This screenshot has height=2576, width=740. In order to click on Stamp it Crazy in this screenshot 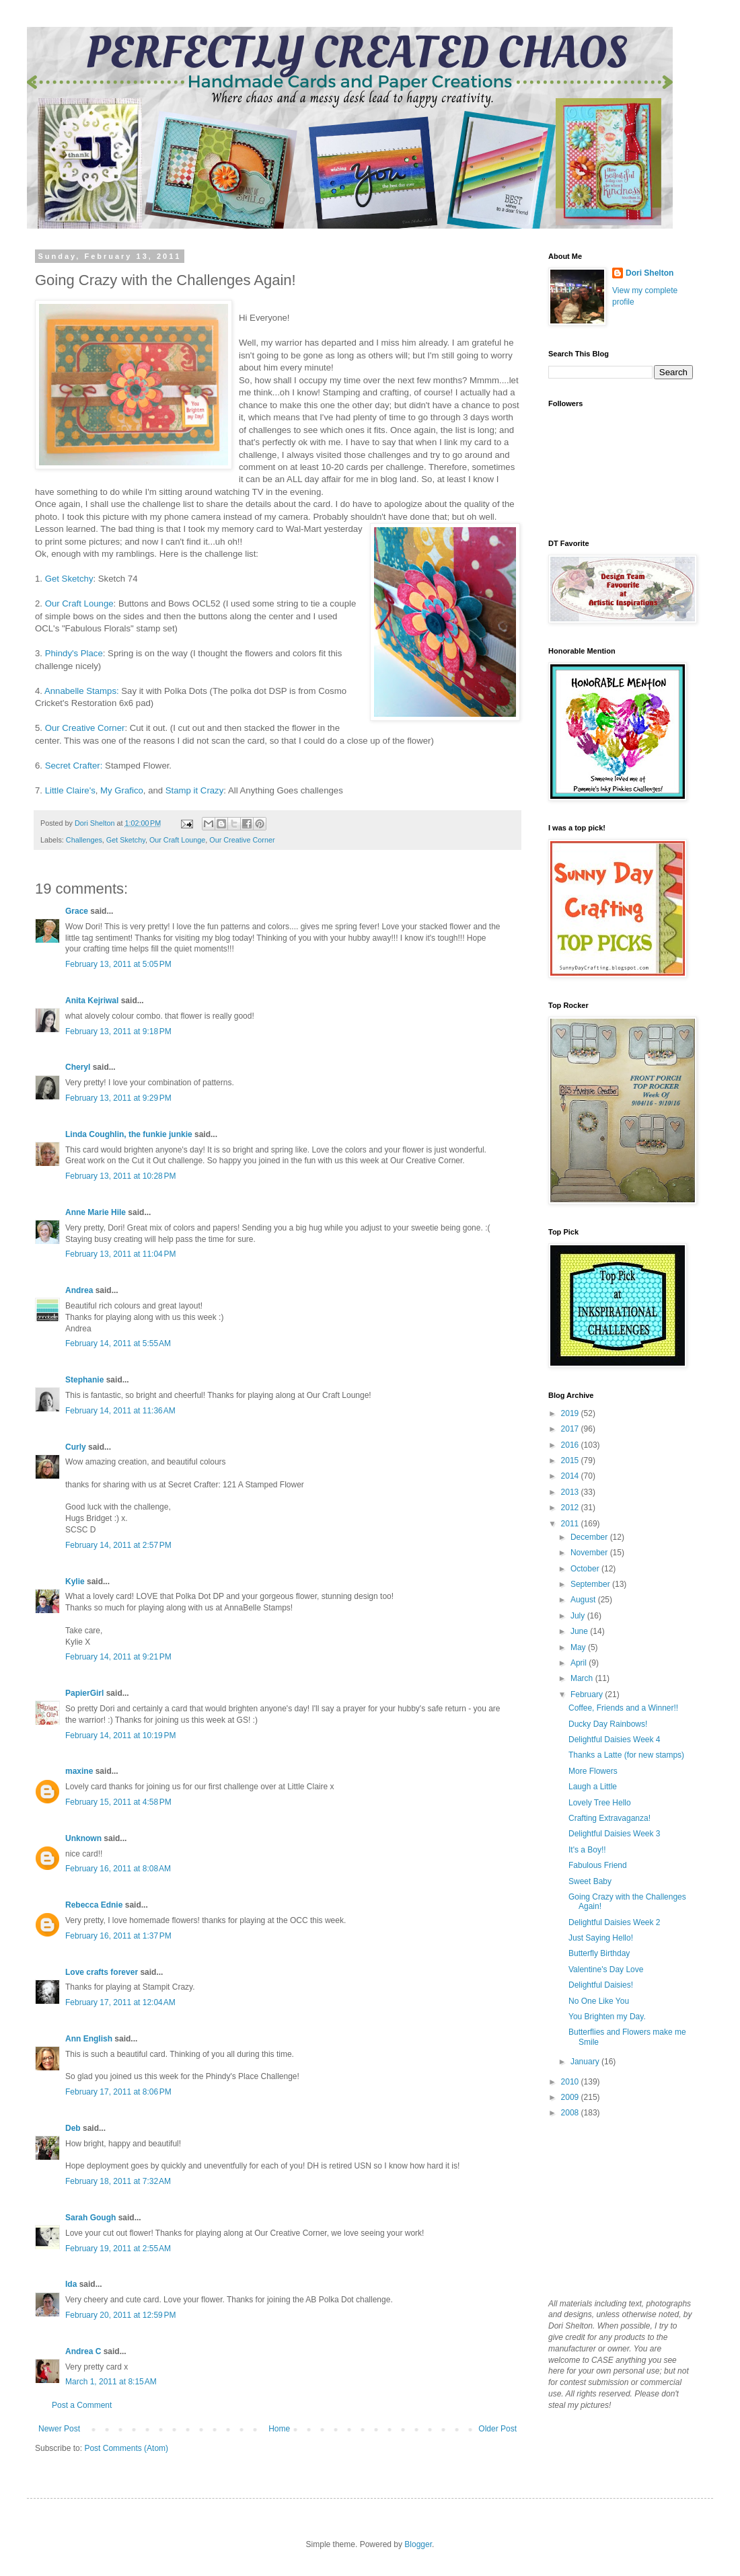, I will do `click(194, 790)`.